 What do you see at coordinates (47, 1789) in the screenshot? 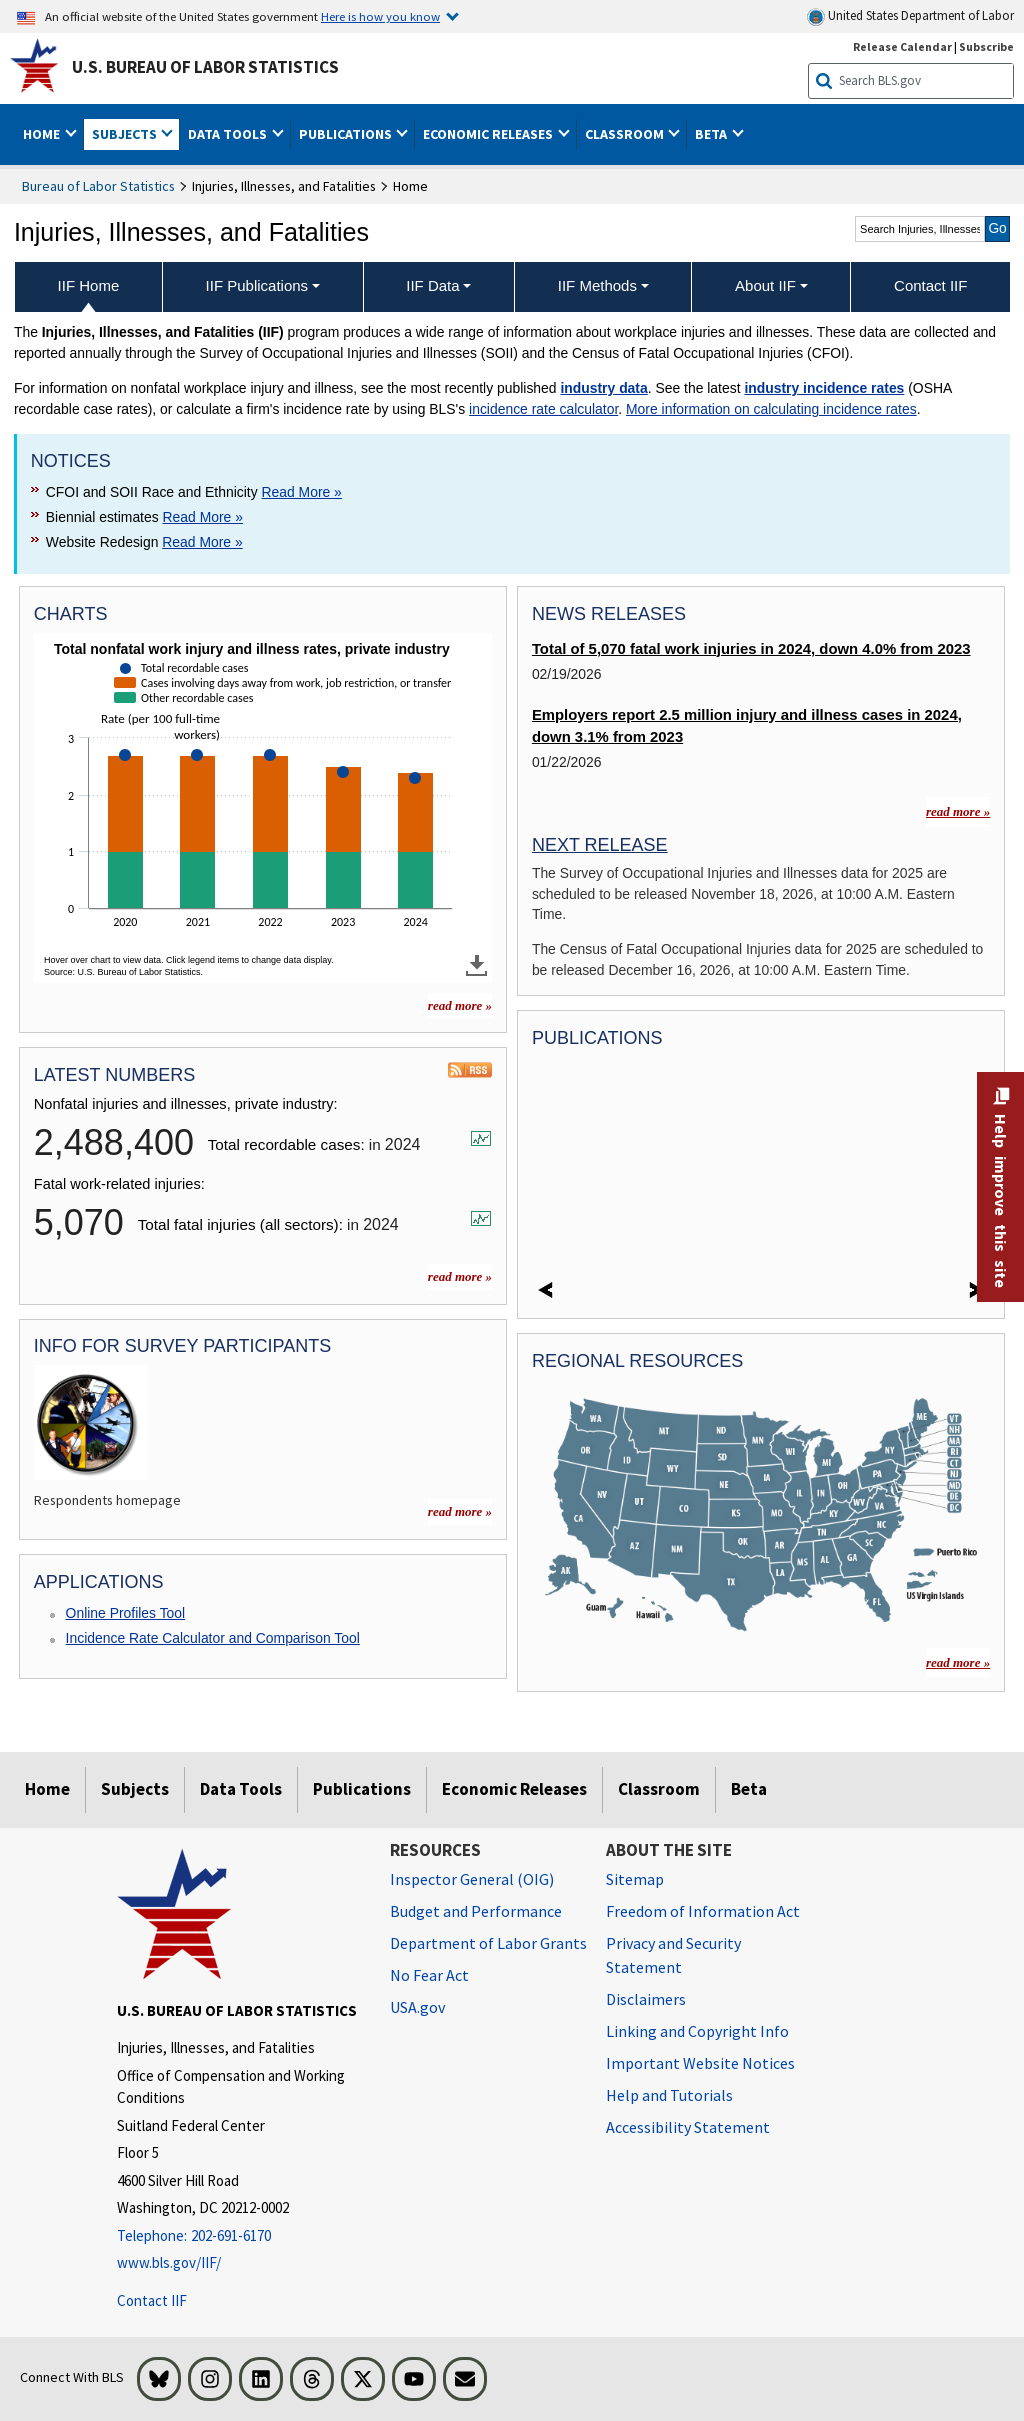
I see `Home` at bounding box center [47, 1789].